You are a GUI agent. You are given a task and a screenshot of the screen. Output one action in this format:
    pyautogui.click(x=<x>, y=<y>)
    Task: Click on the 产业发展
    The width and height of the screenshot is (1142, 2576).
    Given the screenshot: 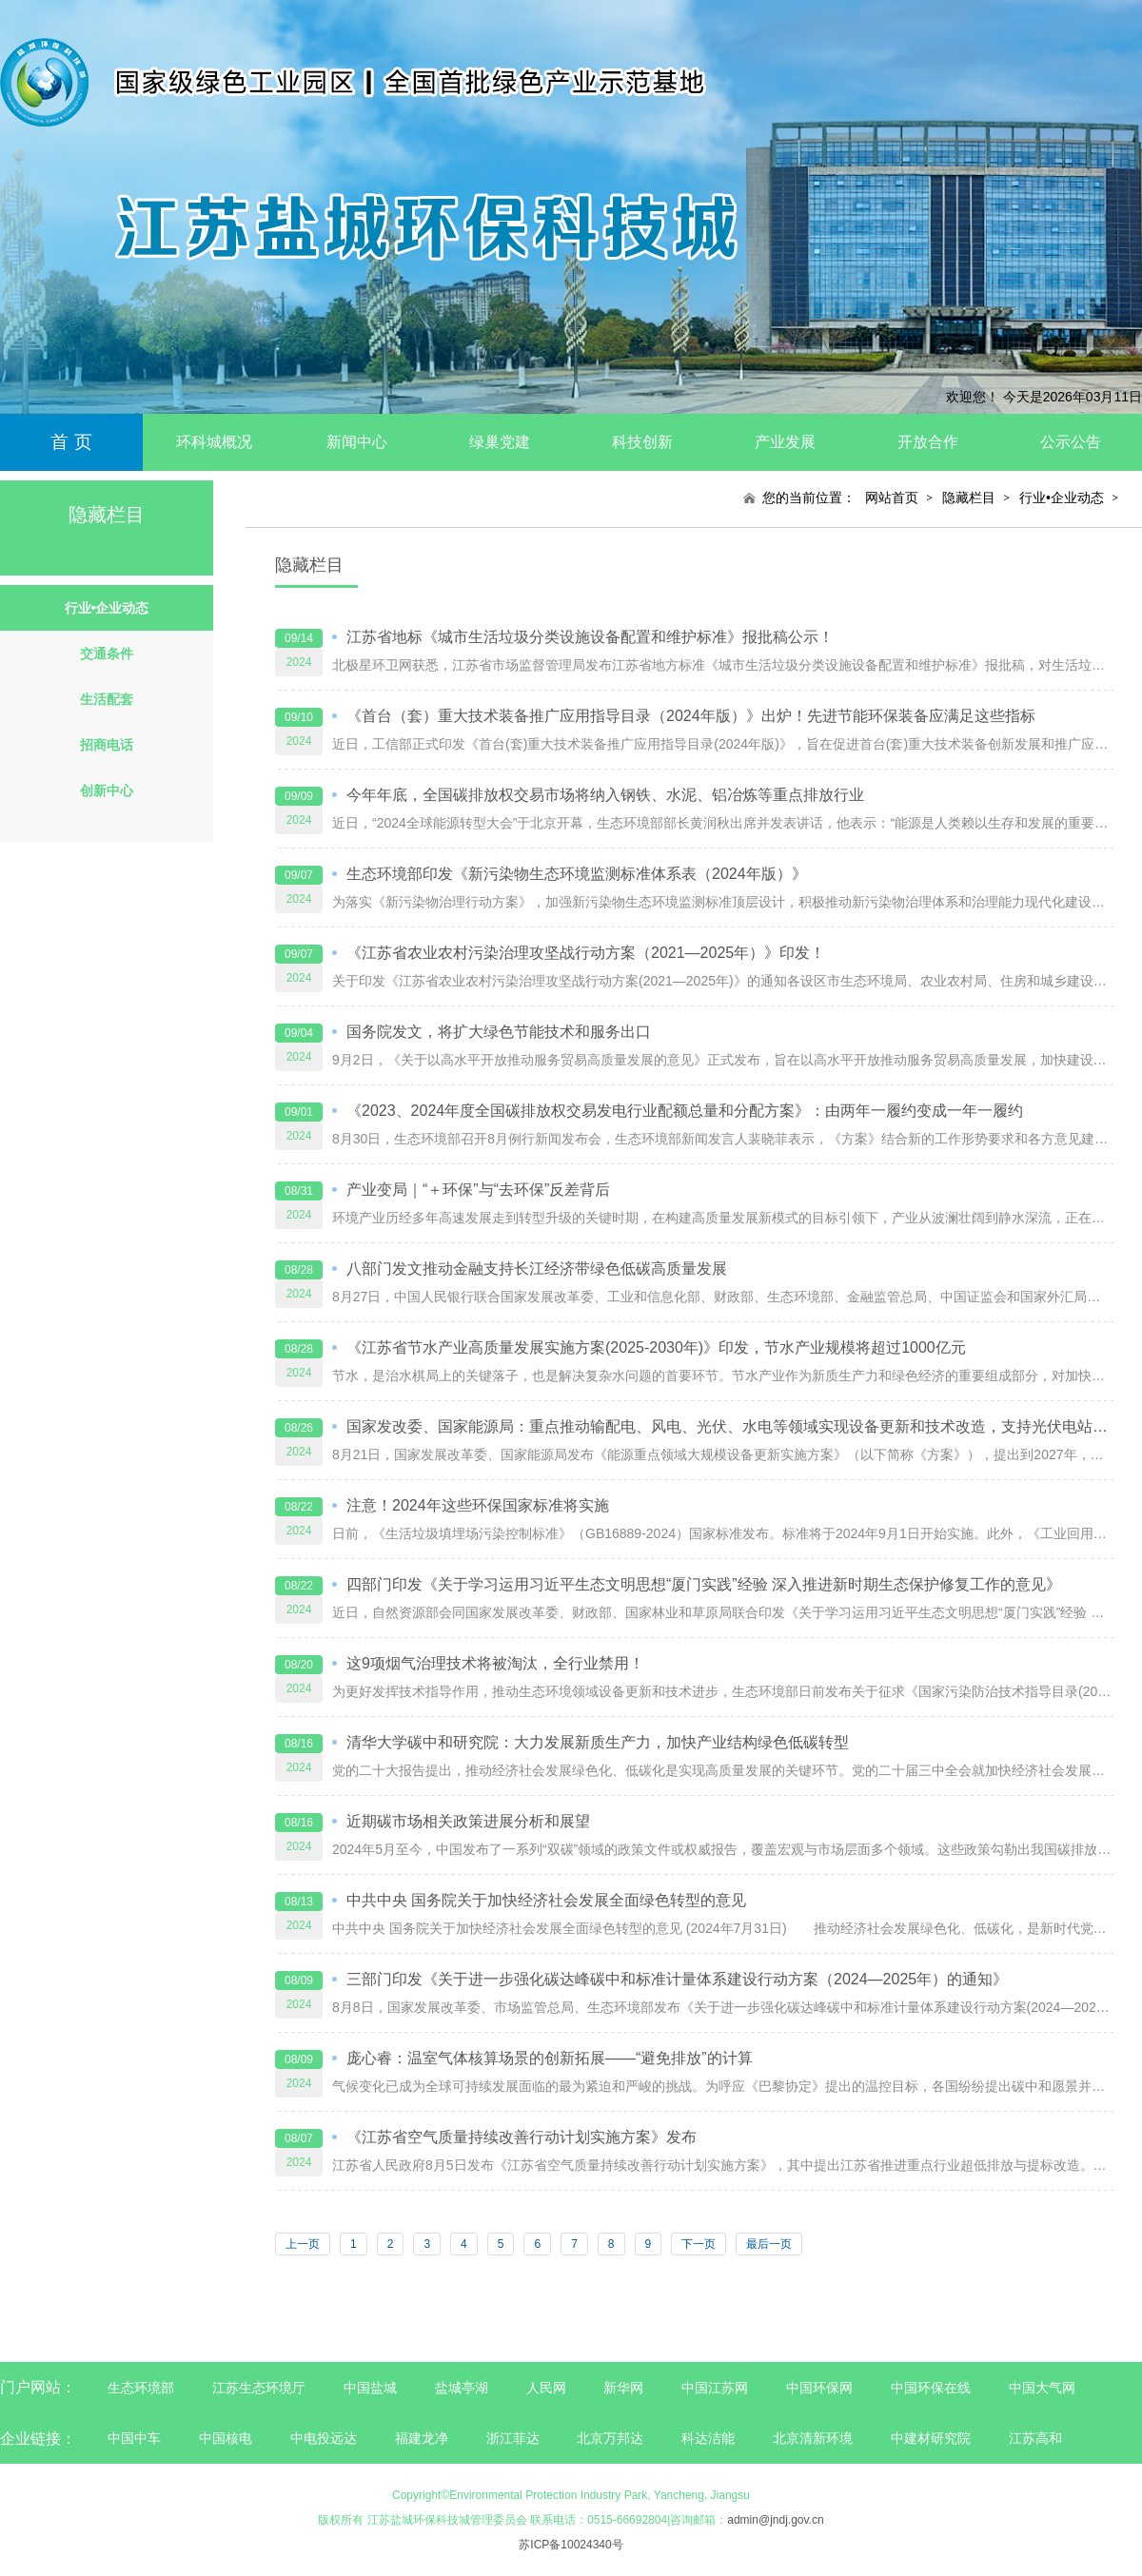 What is the action you would take?
    pyautogui.click(x=785, y=442)
    